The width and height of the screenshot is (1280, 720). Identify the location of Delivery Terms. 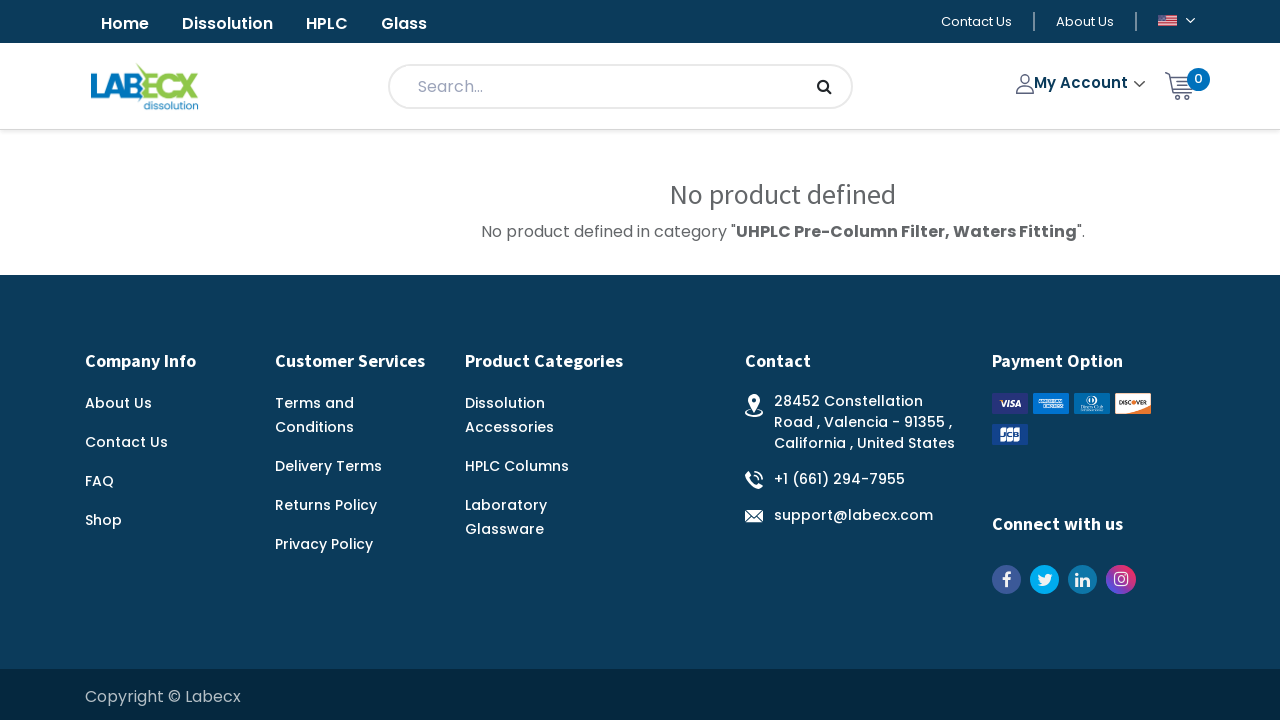
(328, 466).